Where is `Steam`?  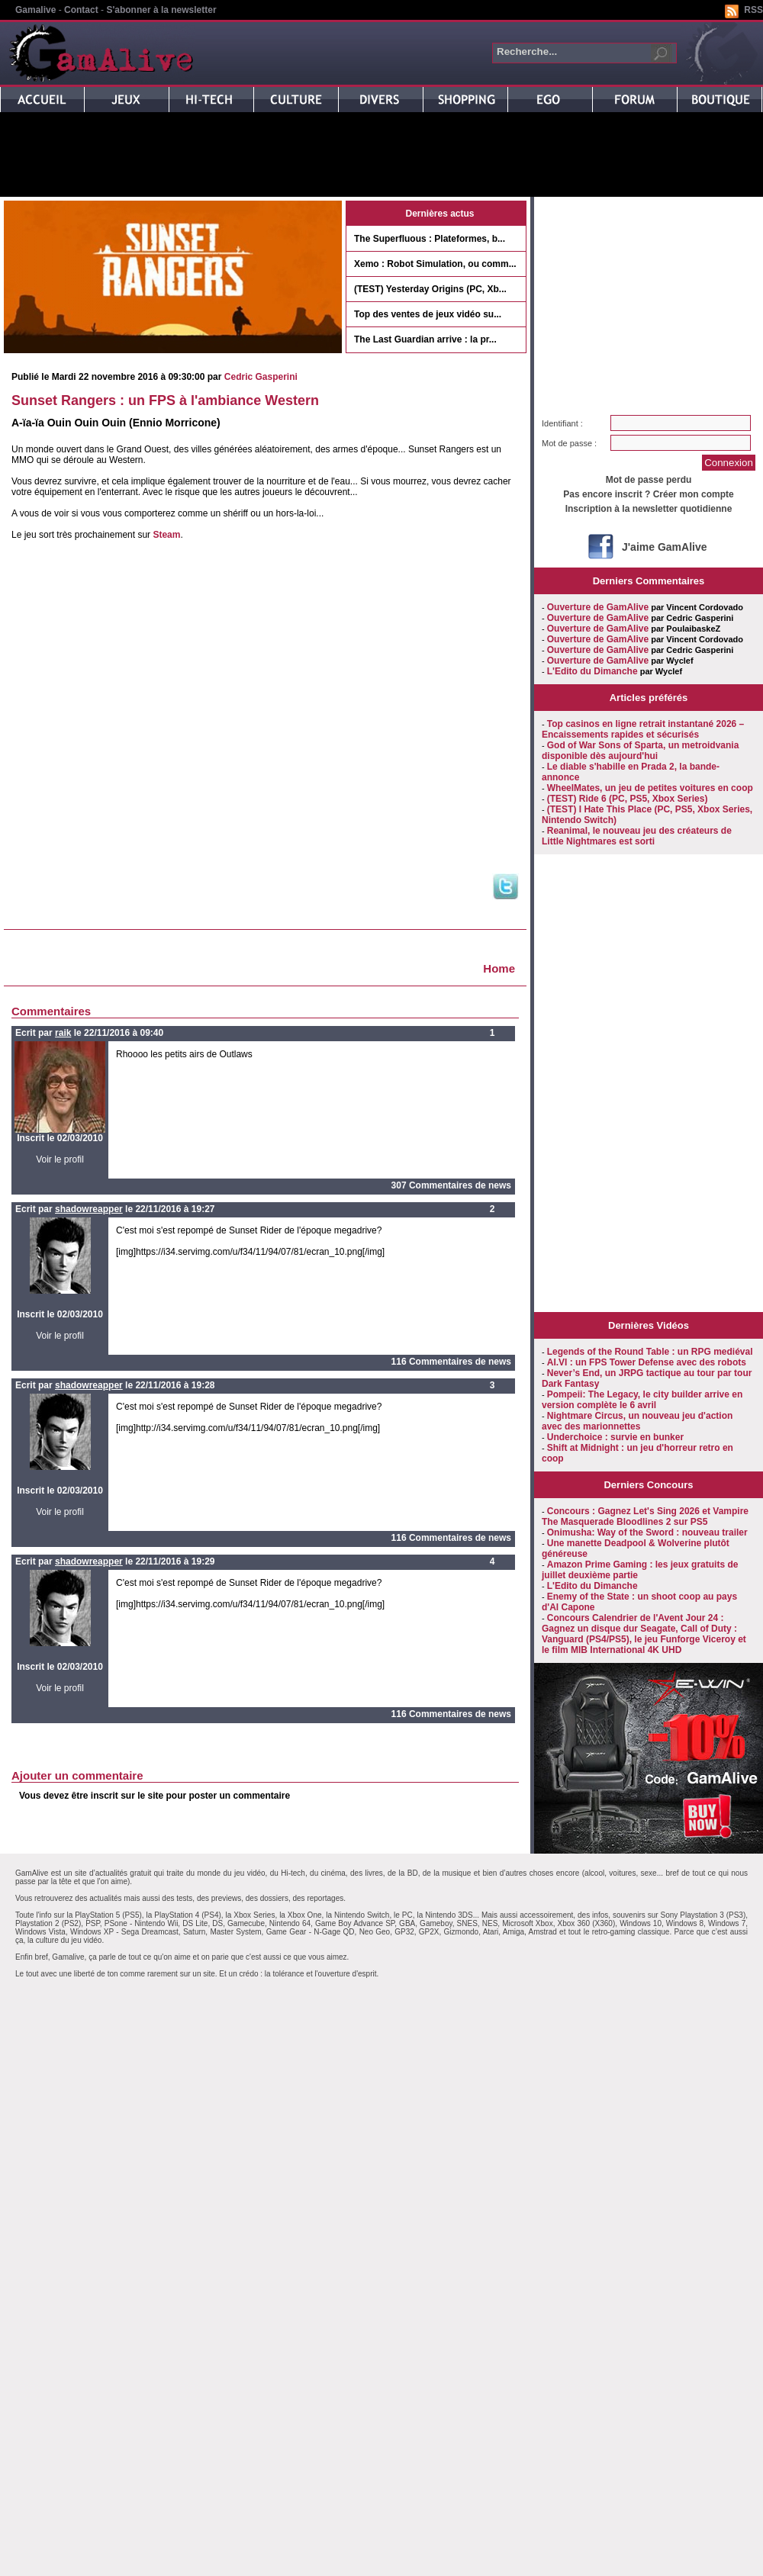
Steam is located at coordinates (166, 534).